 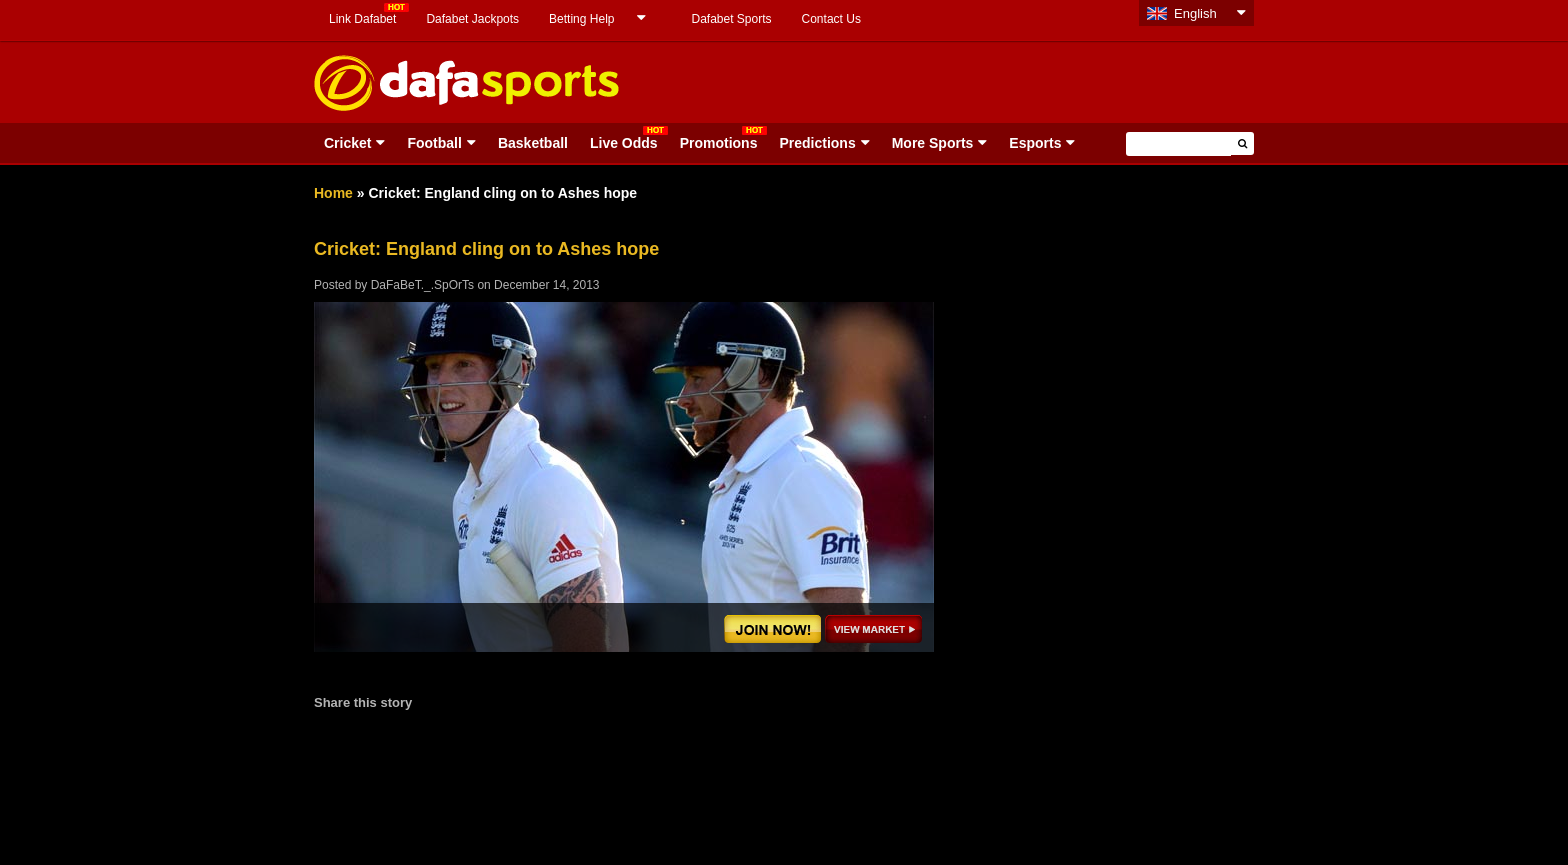 What do you see at coordinates (362, 19) in the screenshot?
I see `Link Dafabet` at bounding box center [362, 19].